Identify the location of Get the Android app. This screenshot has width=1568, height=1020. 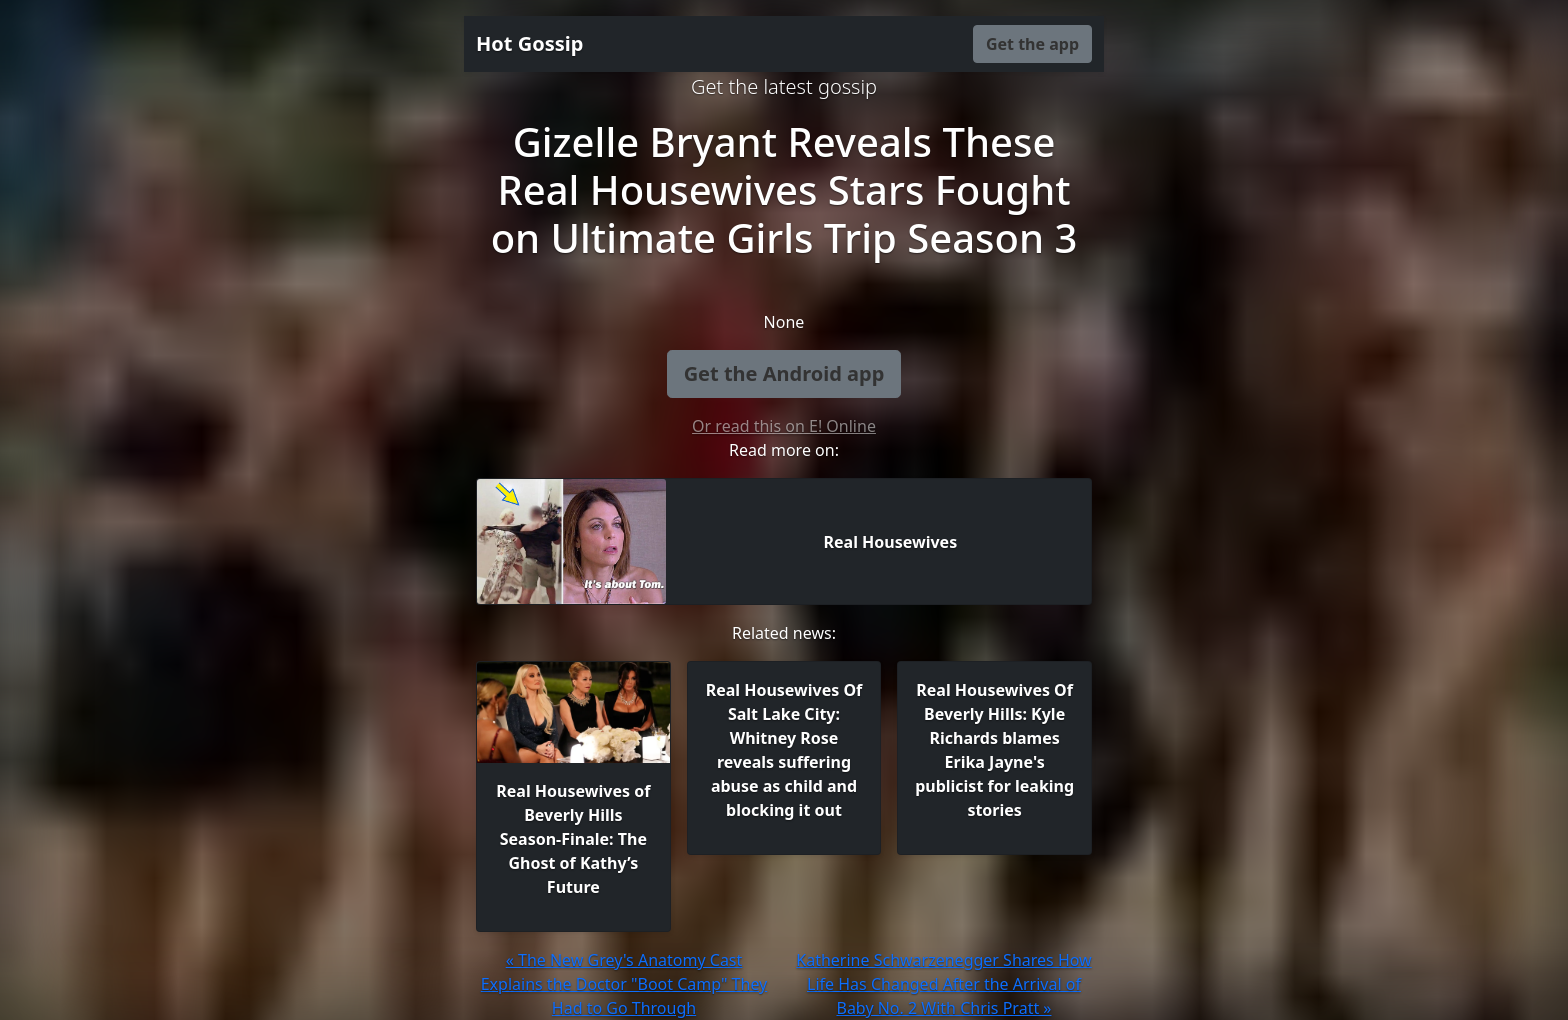
(784, 373).